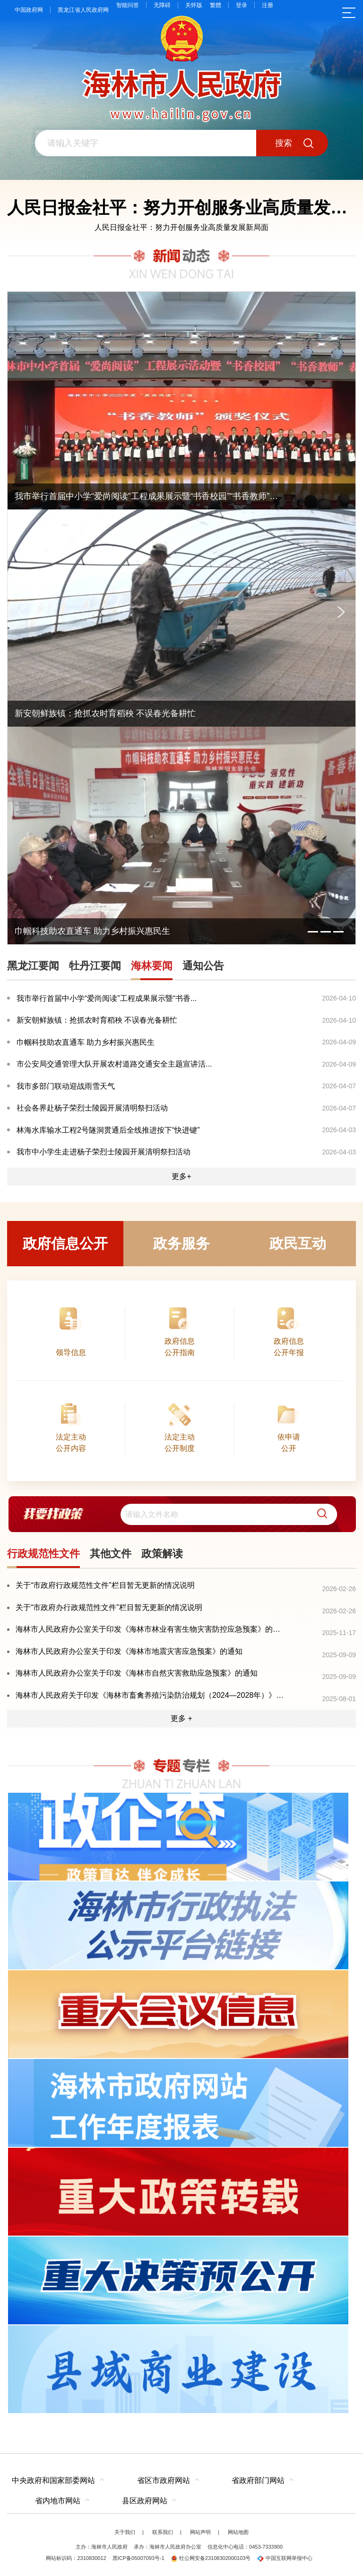 The height and width of the screenshot is (2576, 363). I want to click on [search], so click(229, 1514).